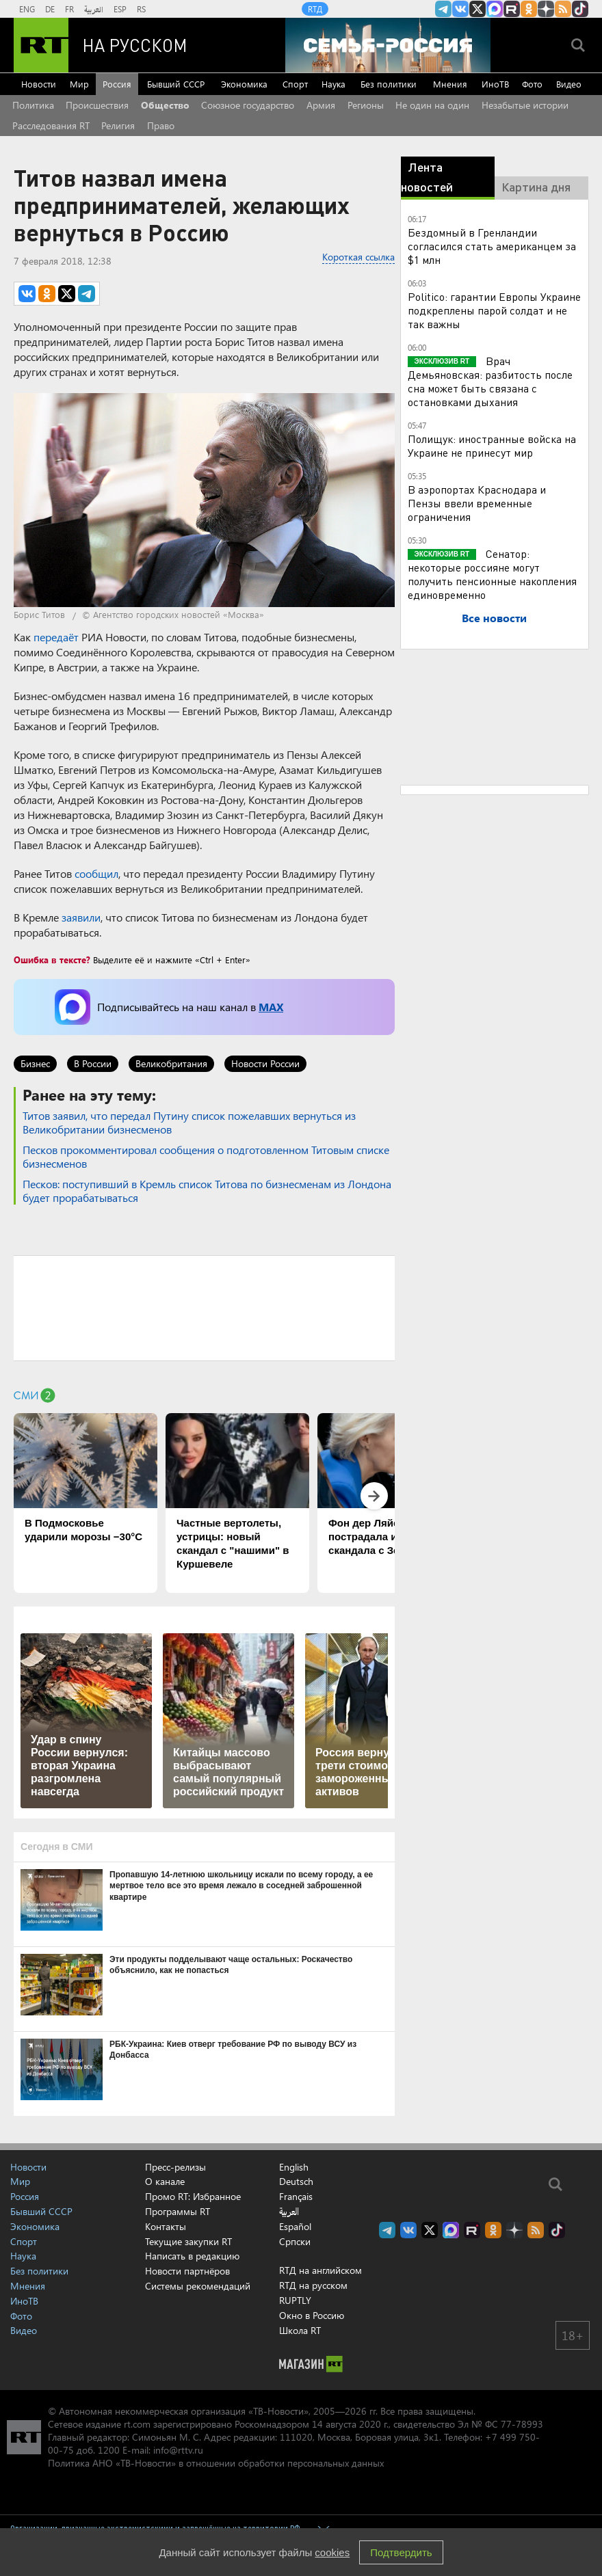 The height and width of the screenshot is (2576, 602). I want to click on Мнения, so click(450, 84).